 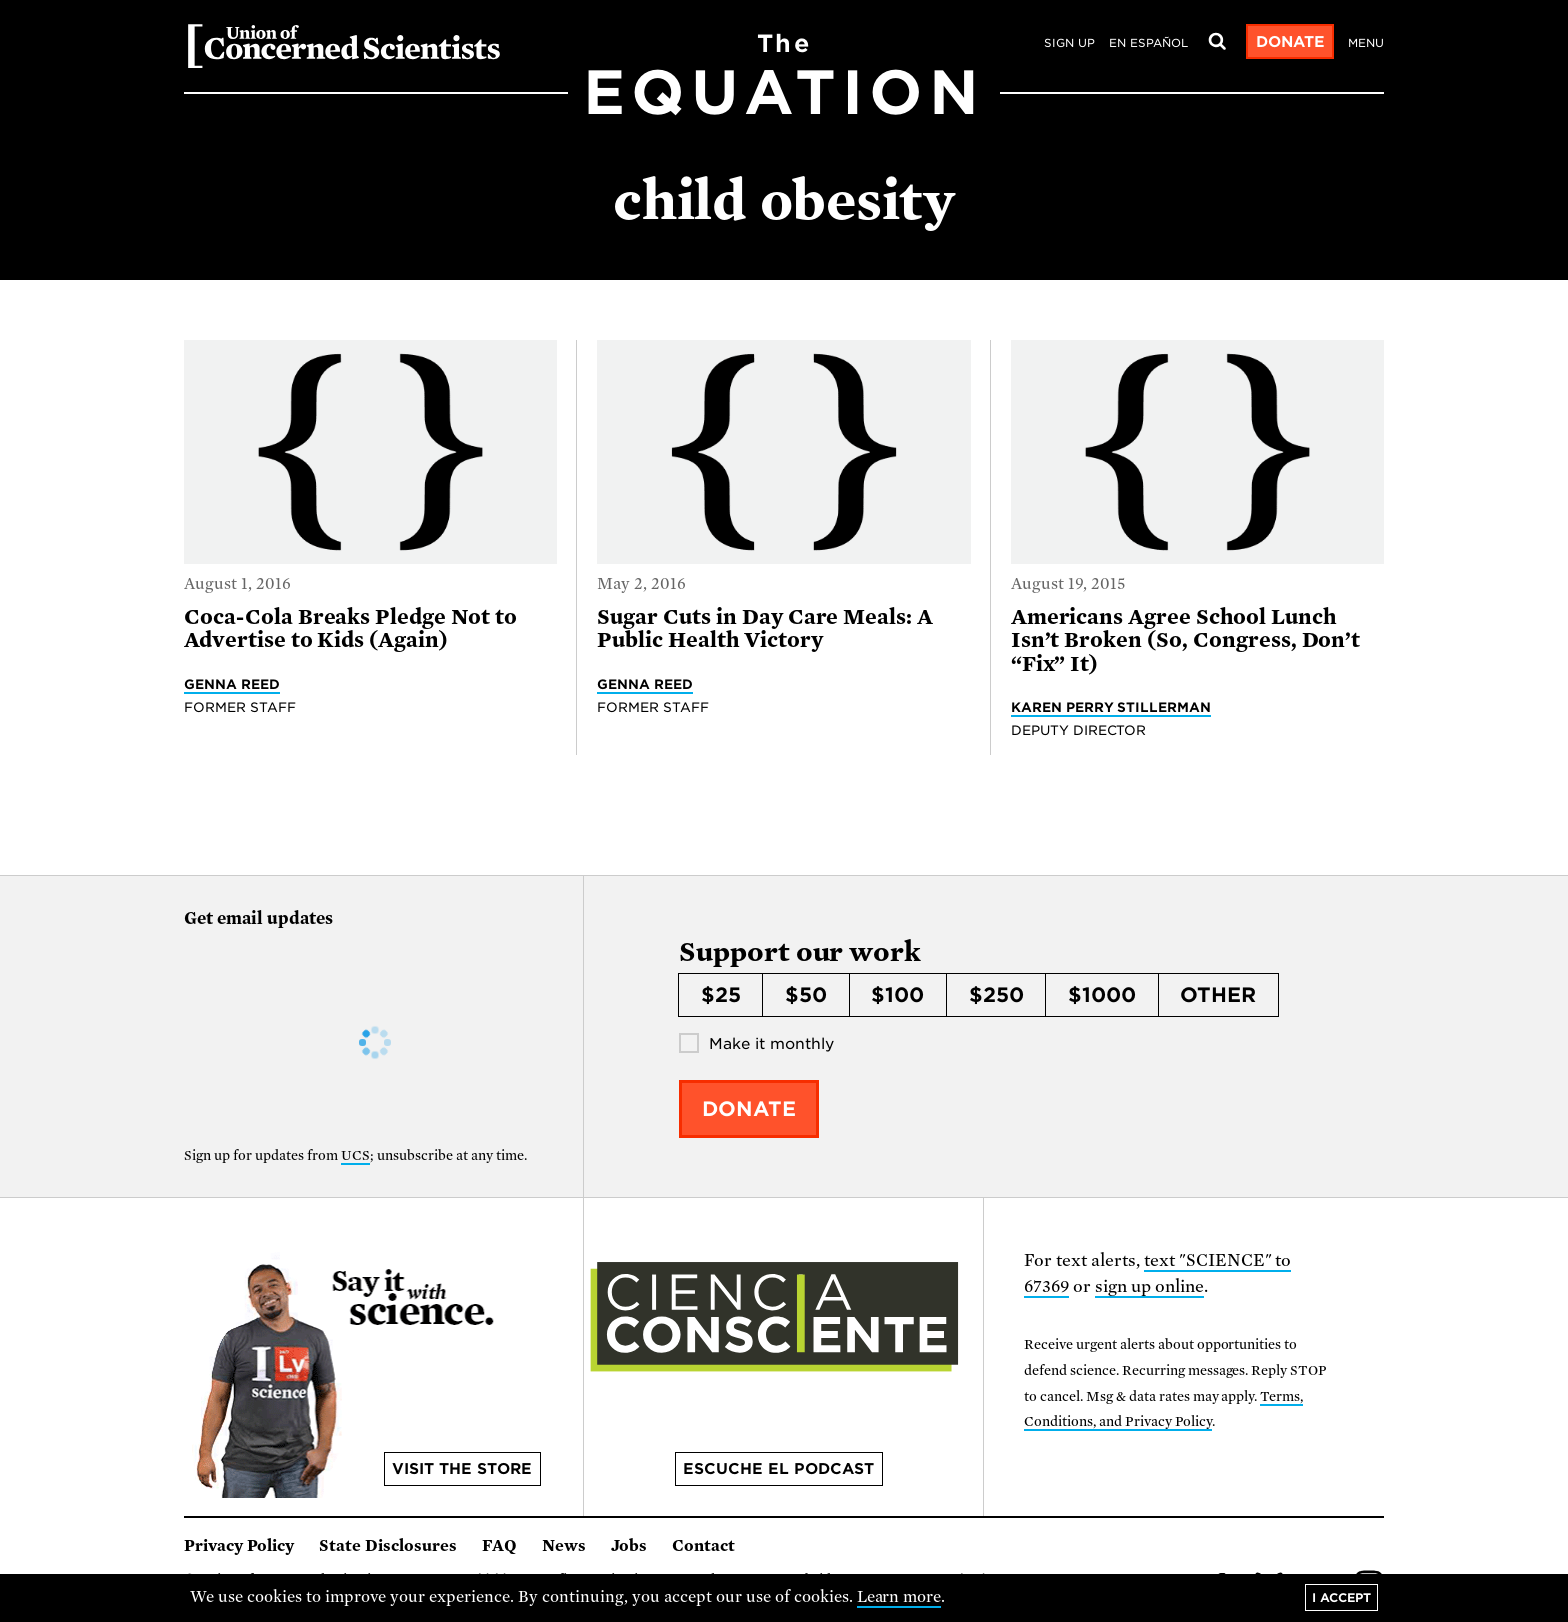 I want to click on News, so click(x=564, y=1546).